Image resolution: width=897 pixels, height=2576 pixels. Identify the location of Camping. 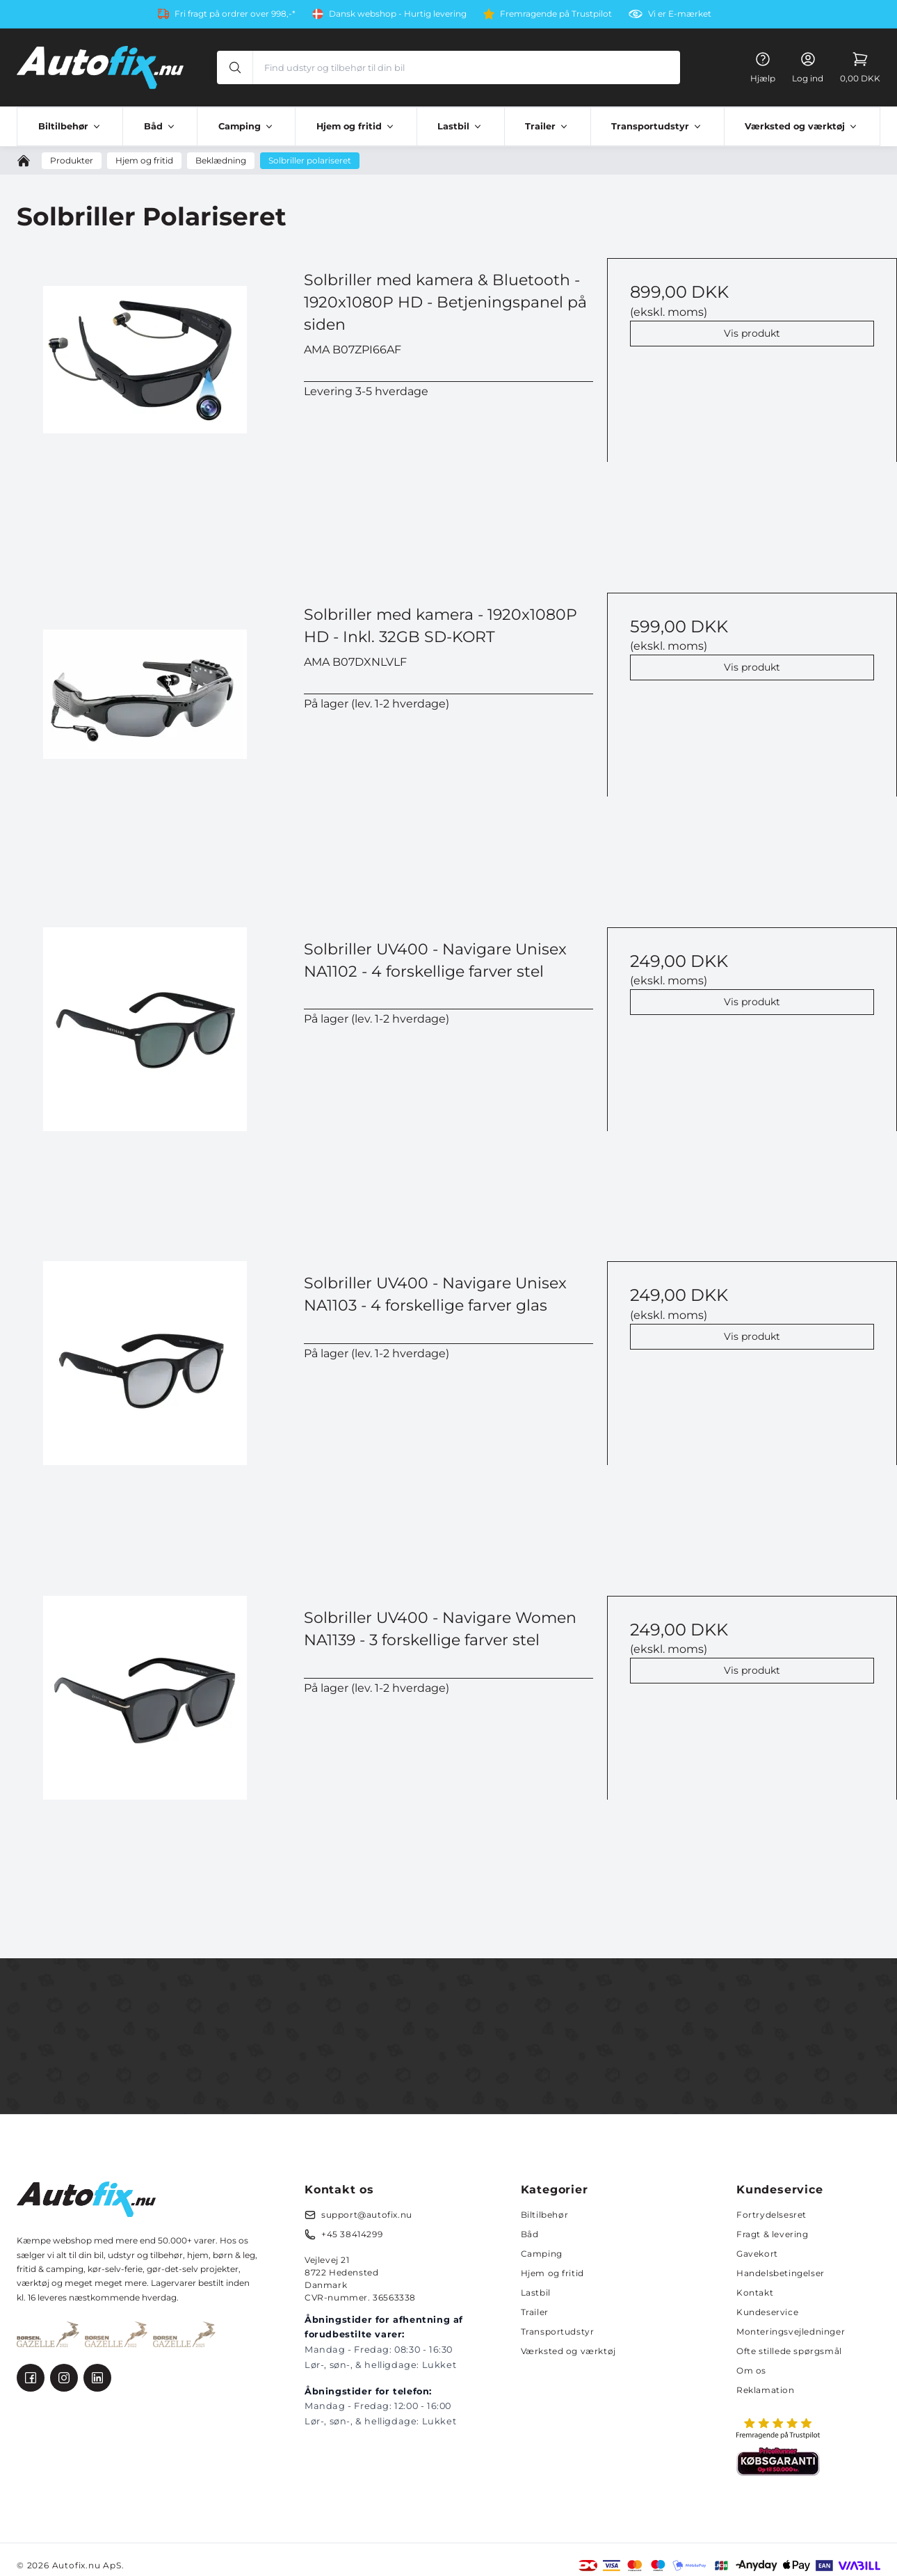
(542, 2253).